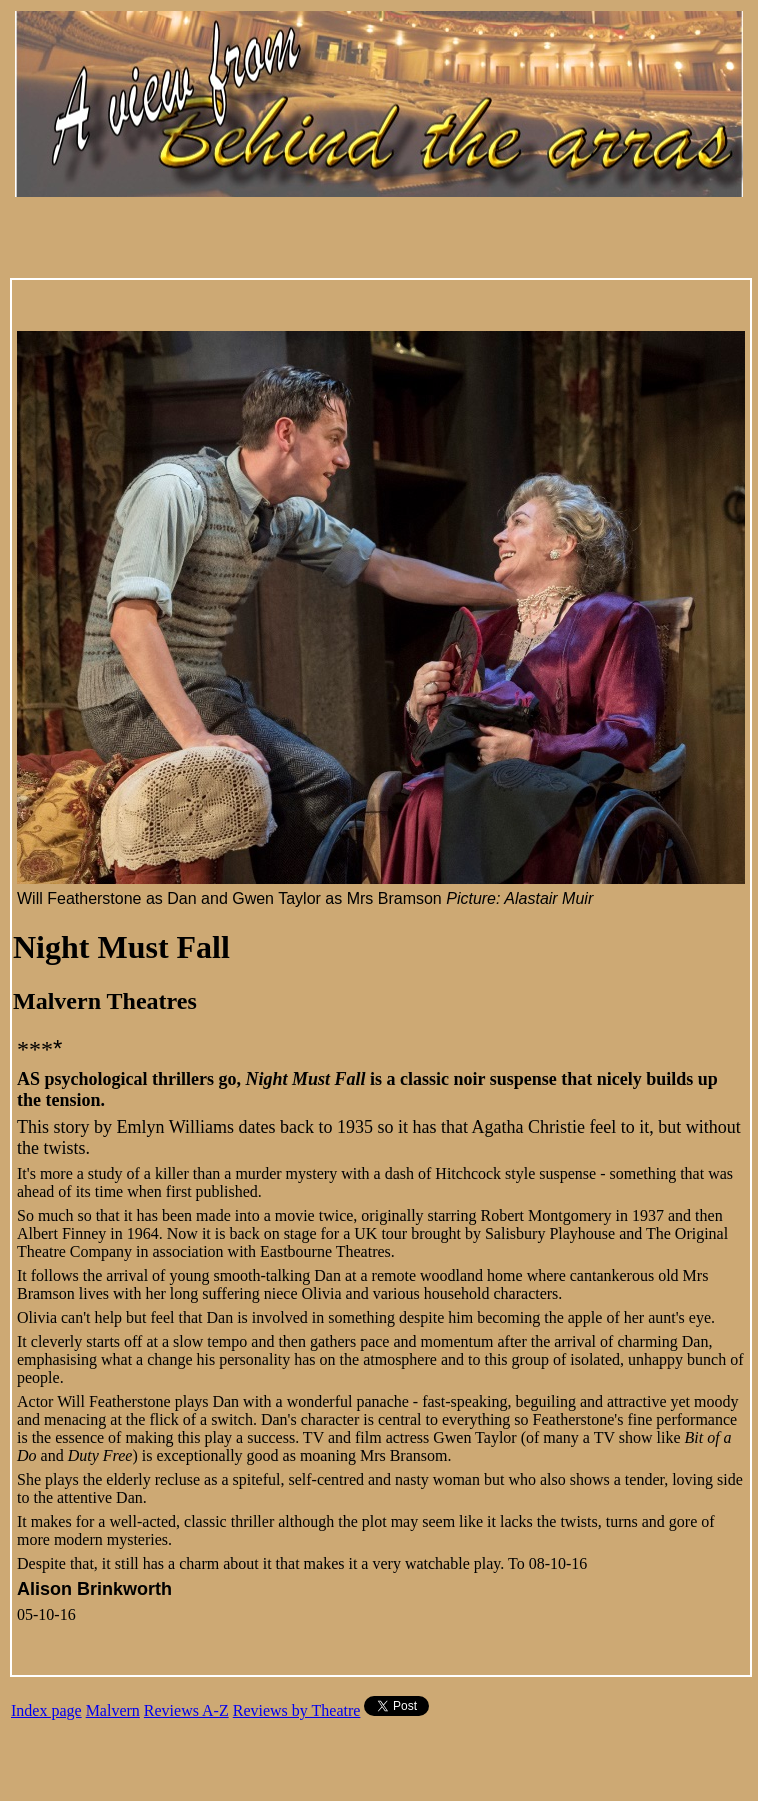 The width and height of the screenshot is (758, 1801). What do you see at coordinates (297, 1710) in the screenshot?
I see `Reviews by Theatre` at bounding box center [297, 1710].